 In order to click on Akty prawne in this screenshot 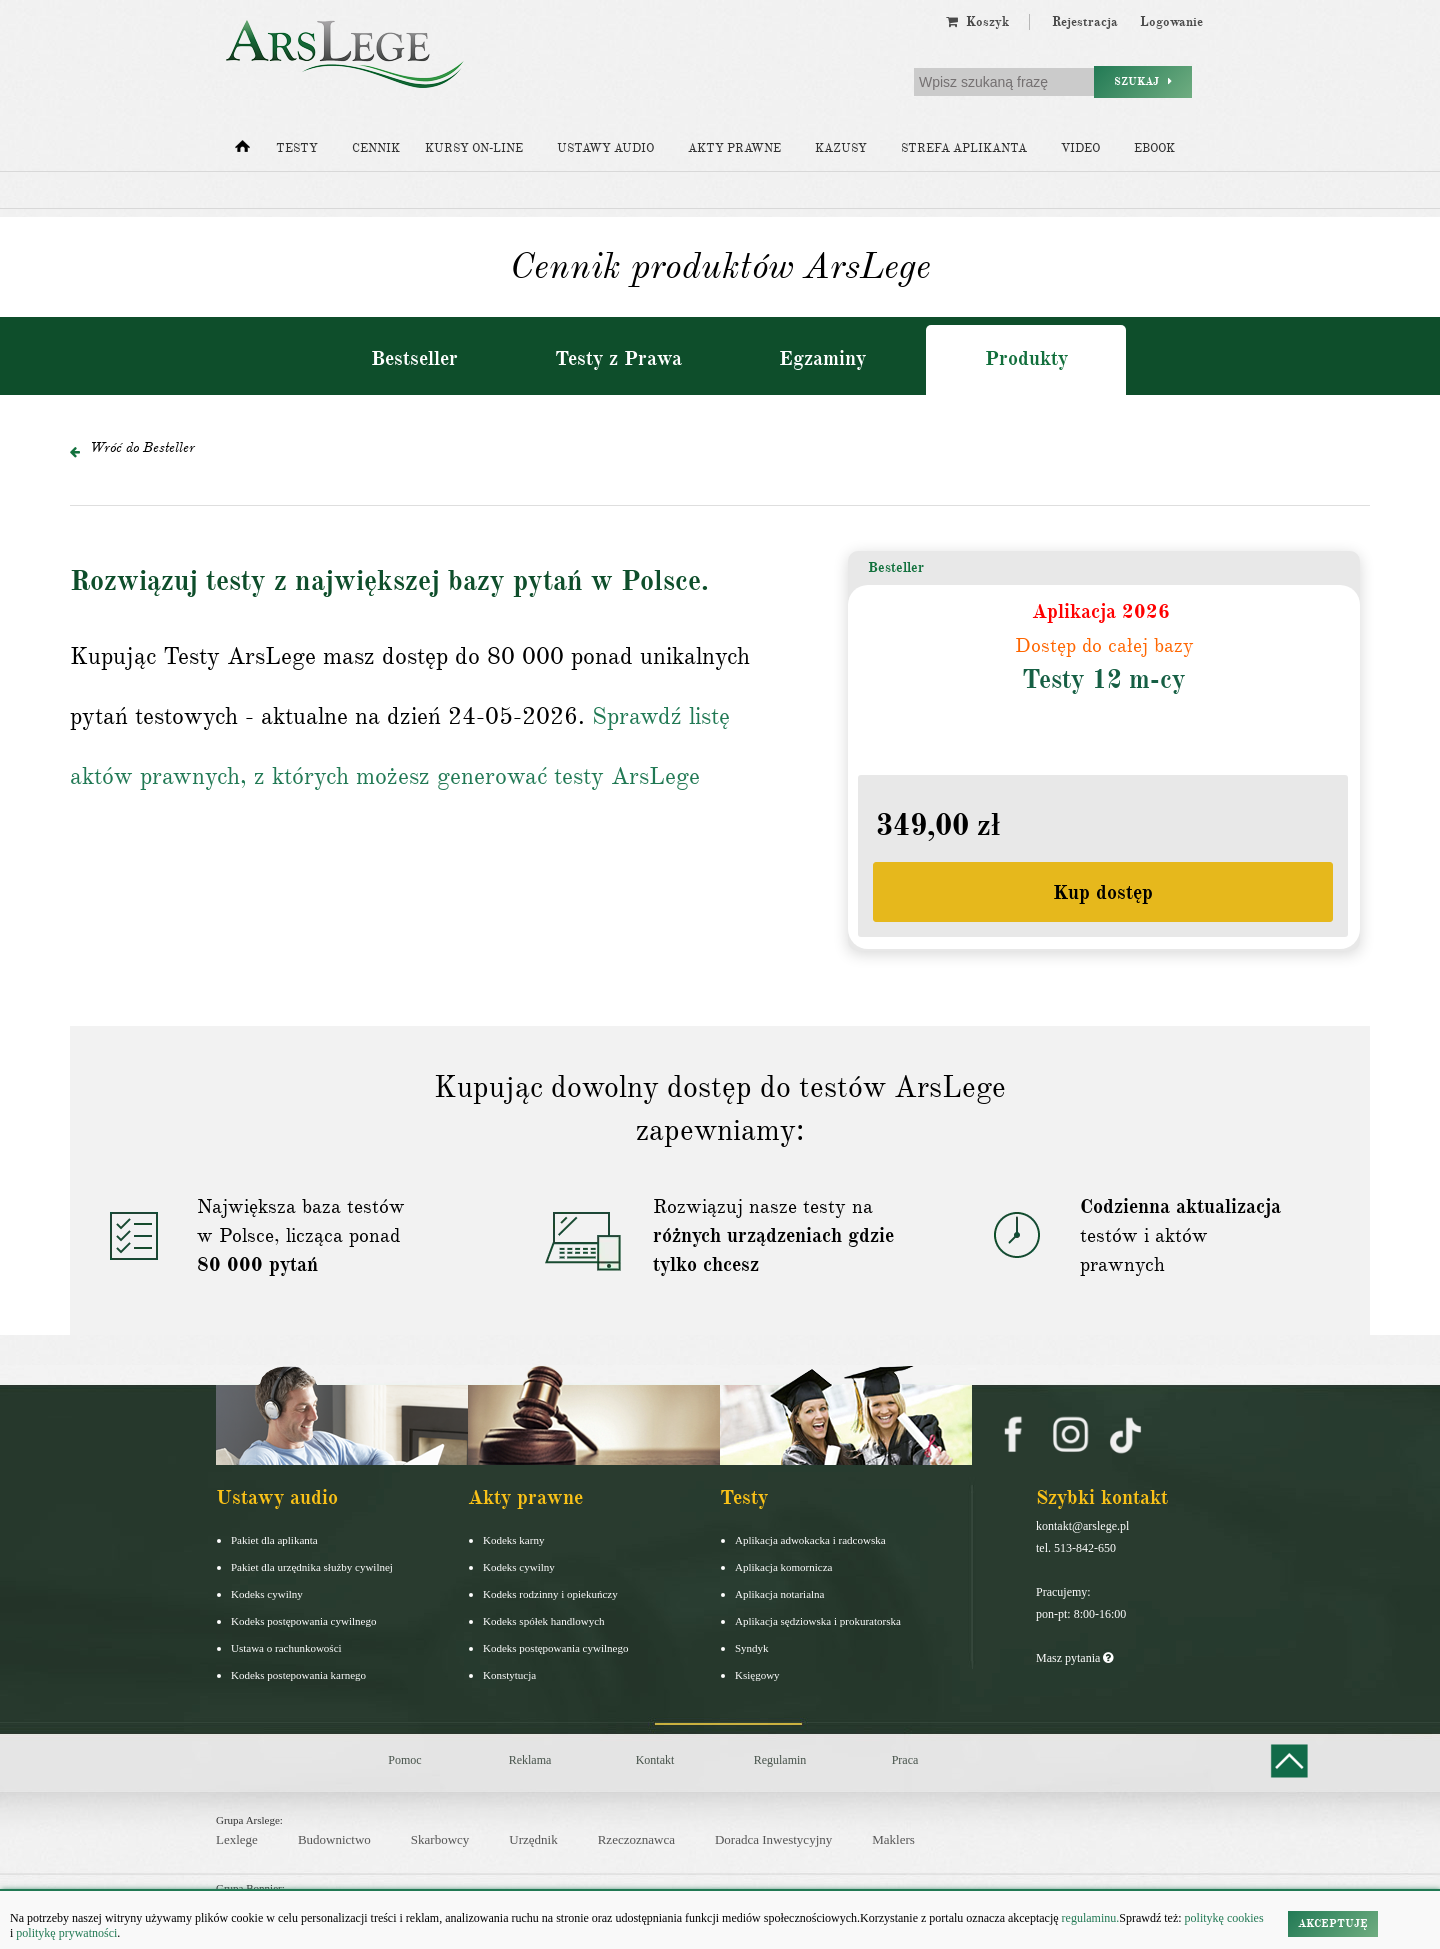, I will do `click(734, 148)`.